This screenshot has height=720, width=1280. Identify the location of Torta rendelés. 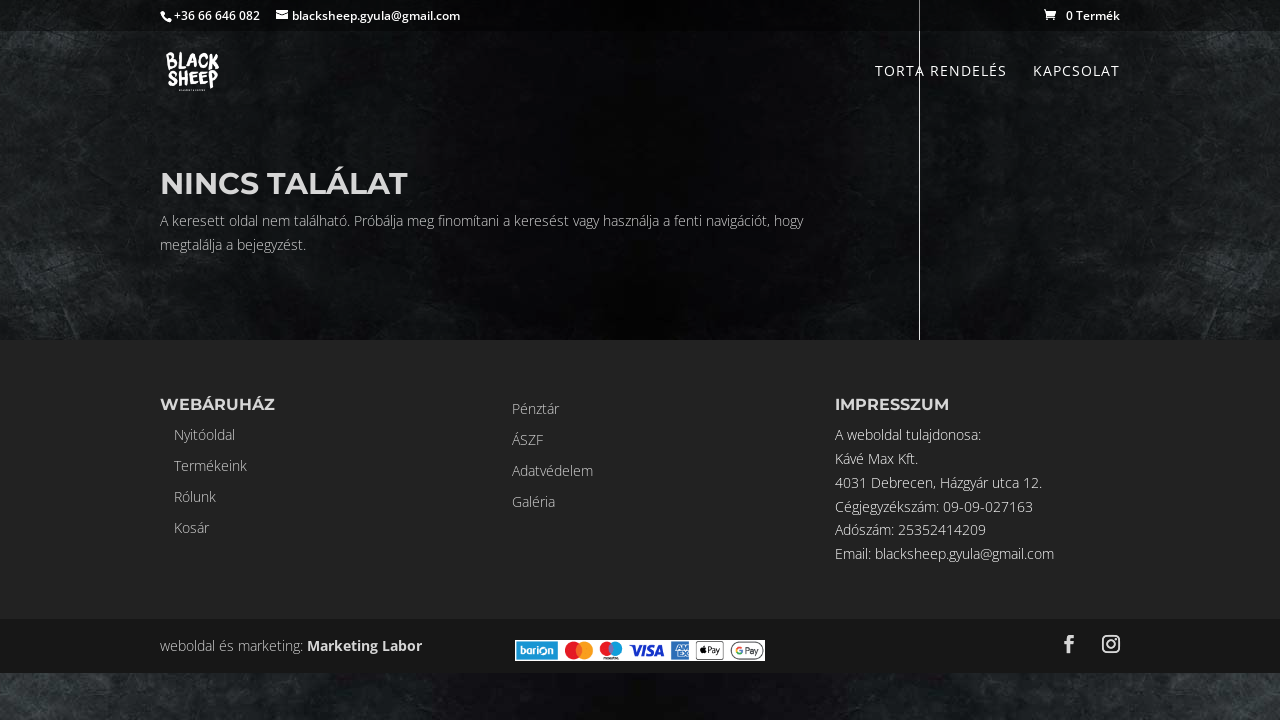
(941, 72).